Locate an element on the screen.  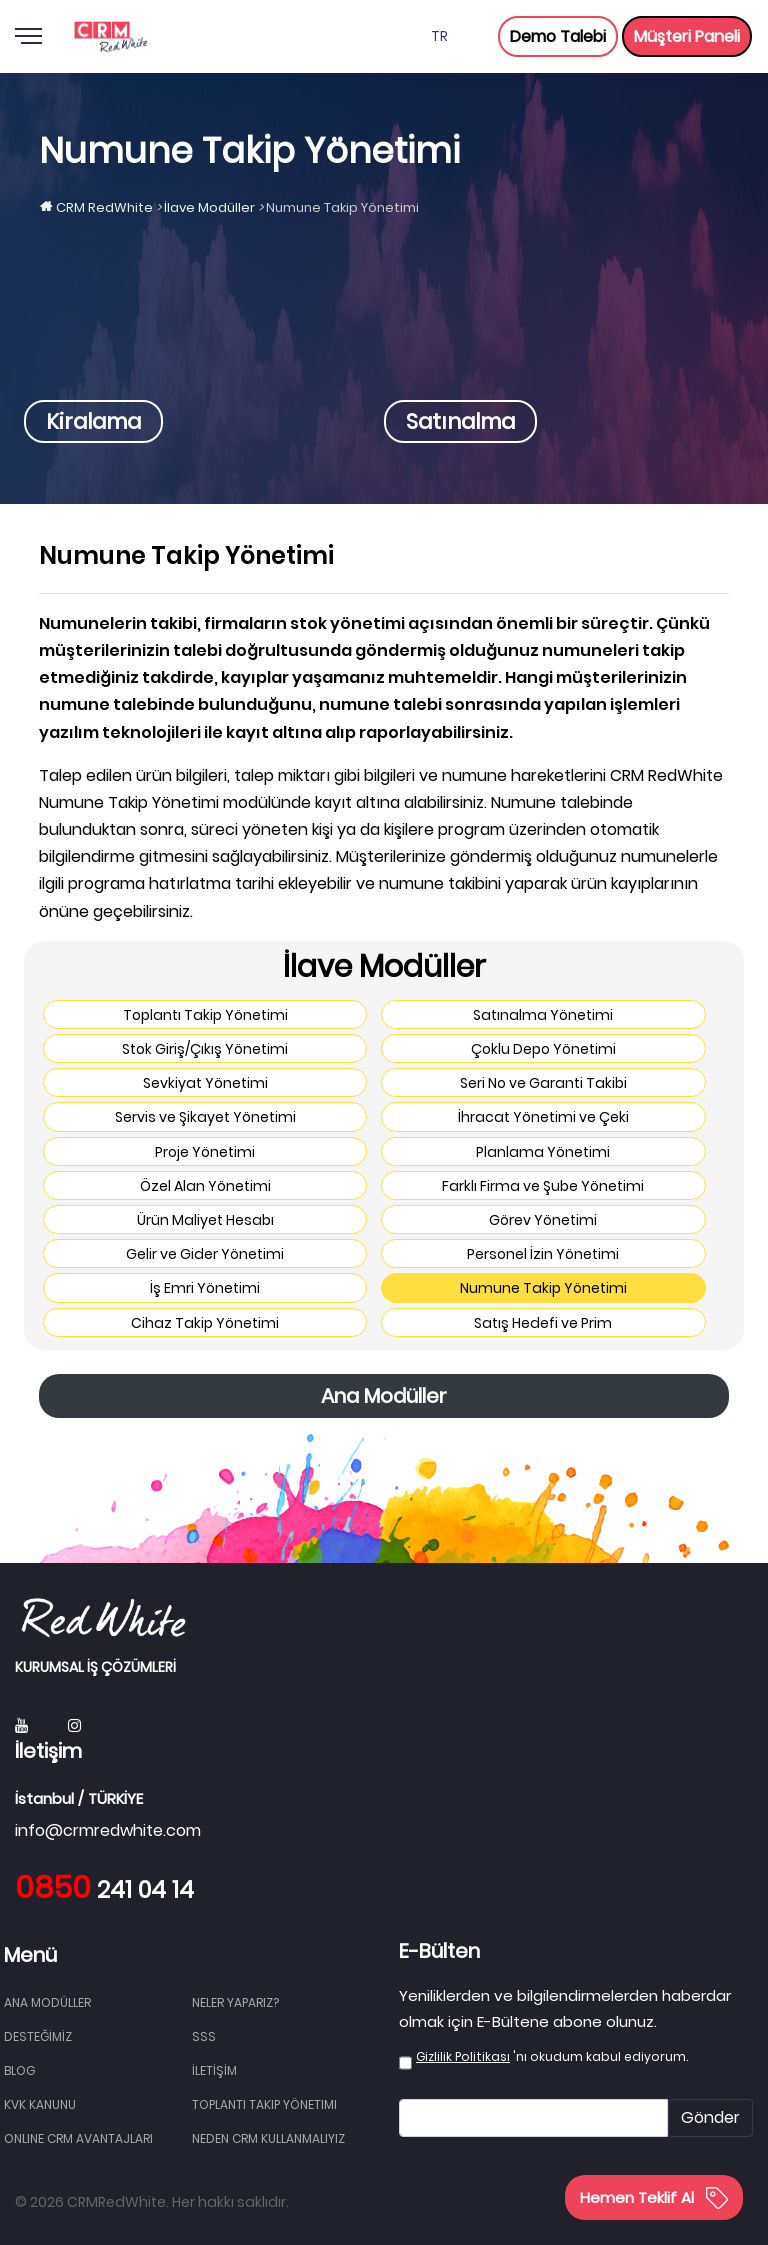
Satınalma Yönetimi is located at coordinates (543, 1015).